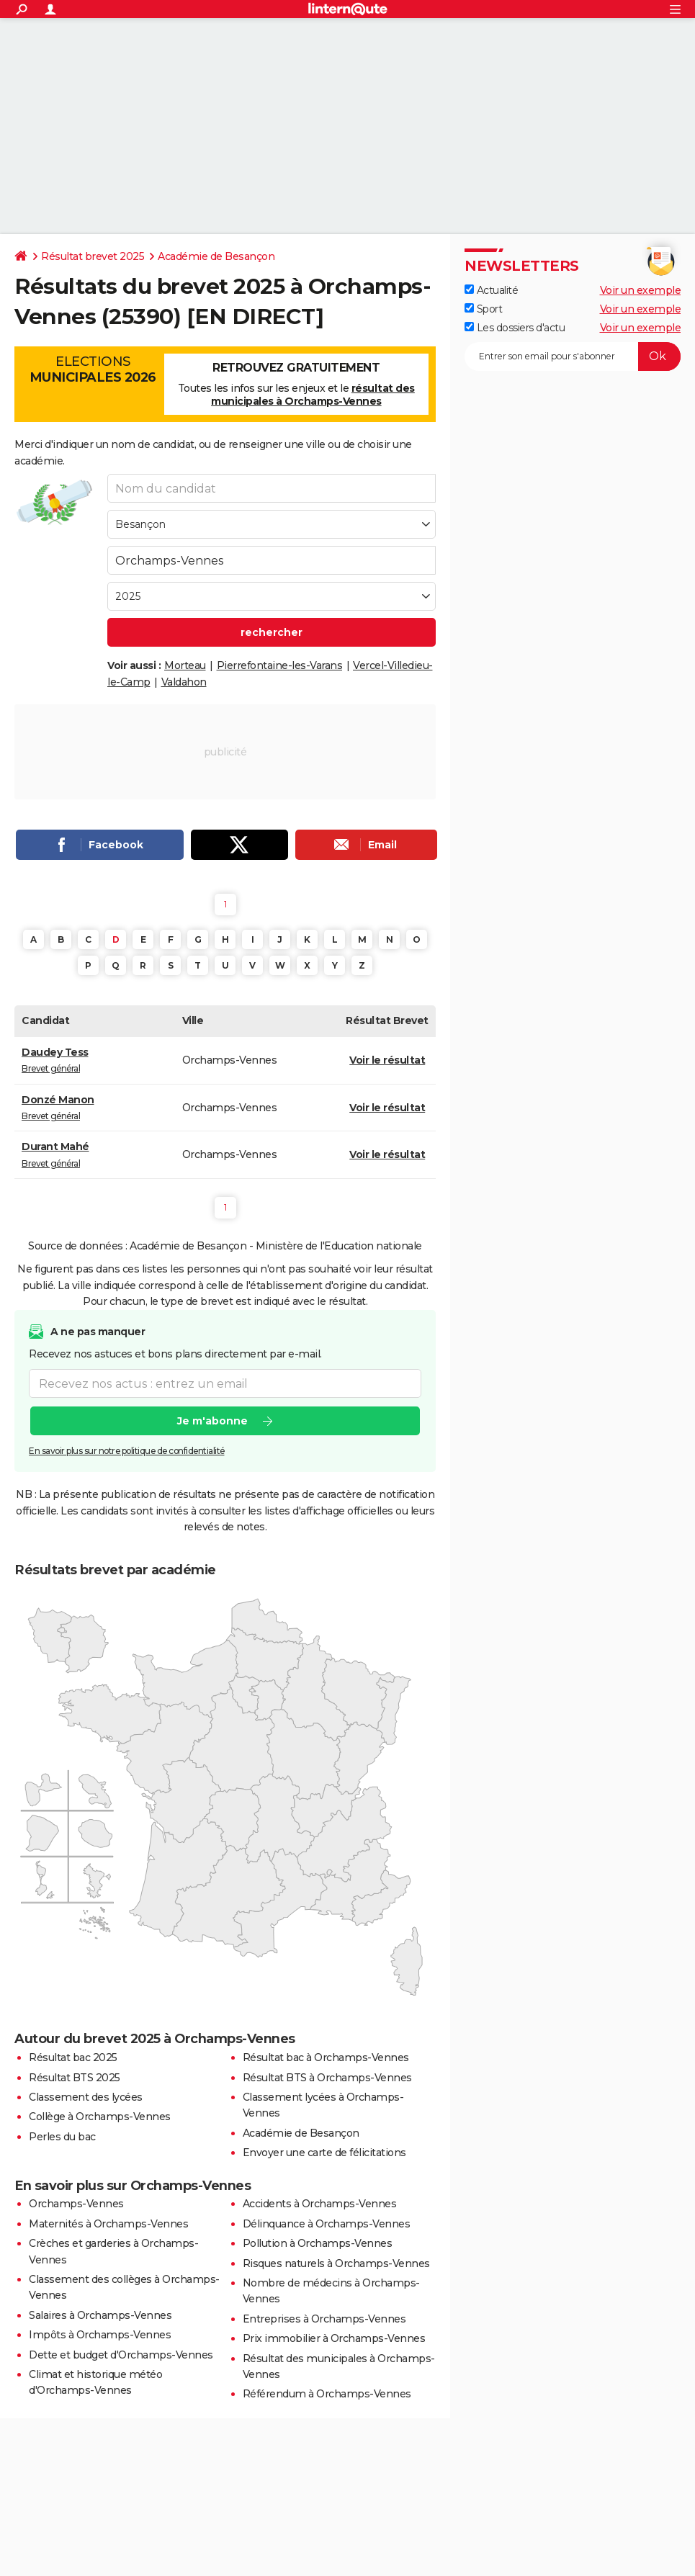 Image resolution: width=695 pixels, height=2576 pixels. I want to click on Orchamps-Vennes, so click(76, 2203).